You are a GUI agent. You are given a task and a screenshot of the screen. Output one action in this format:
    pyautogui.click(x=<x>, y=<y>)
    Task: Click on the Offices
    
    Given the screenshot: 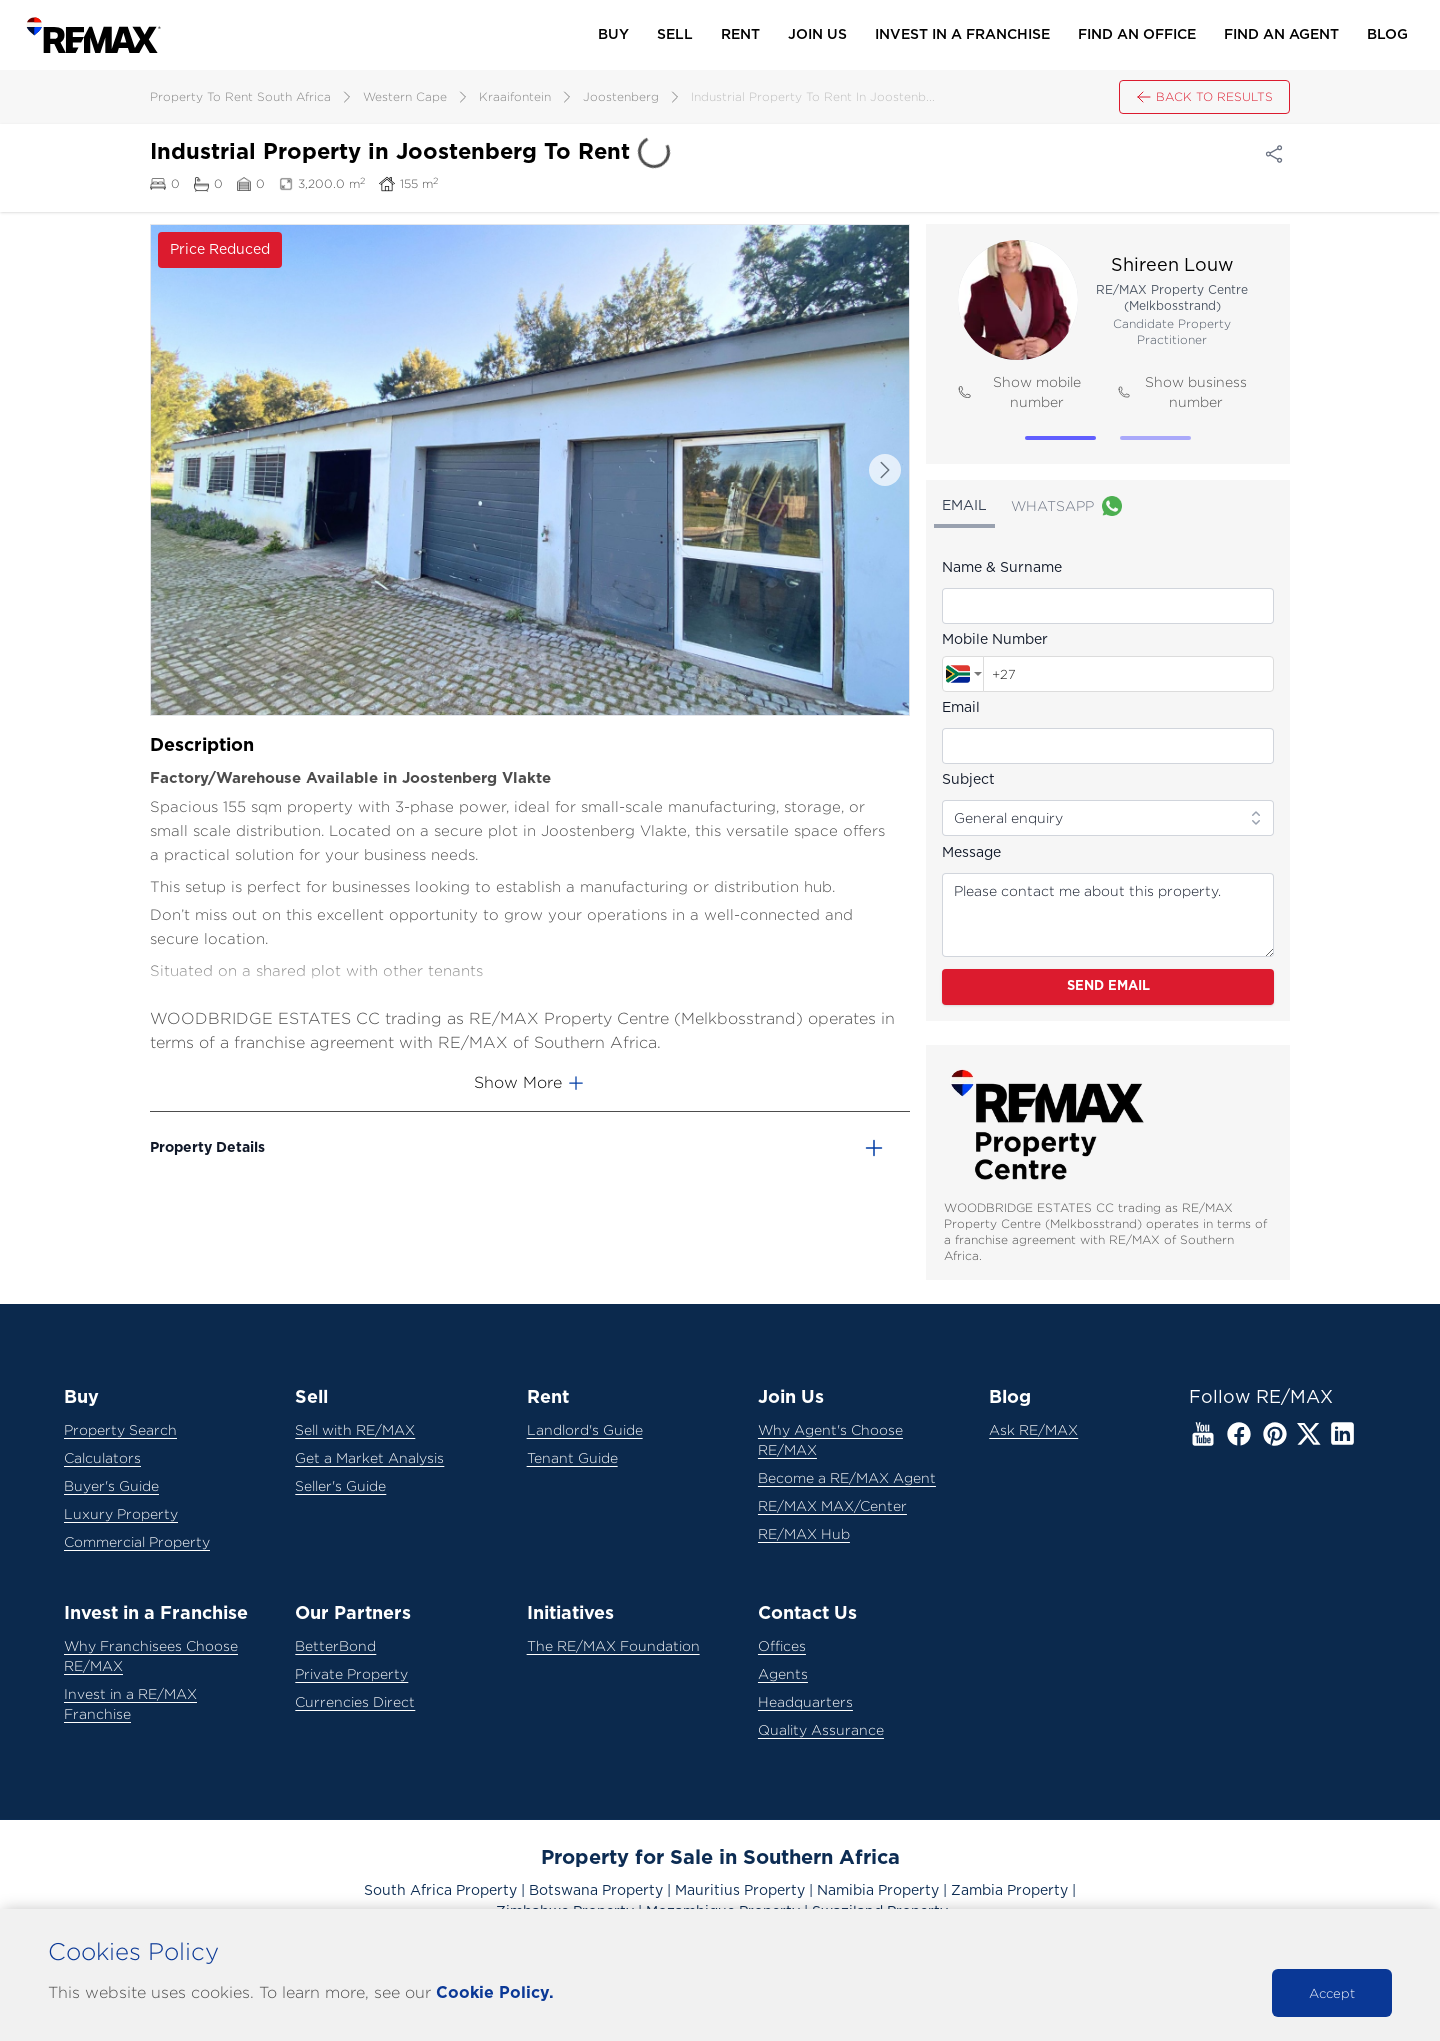 What is the action you would take?
    pyautogui.click(x=782, y=1645)
    